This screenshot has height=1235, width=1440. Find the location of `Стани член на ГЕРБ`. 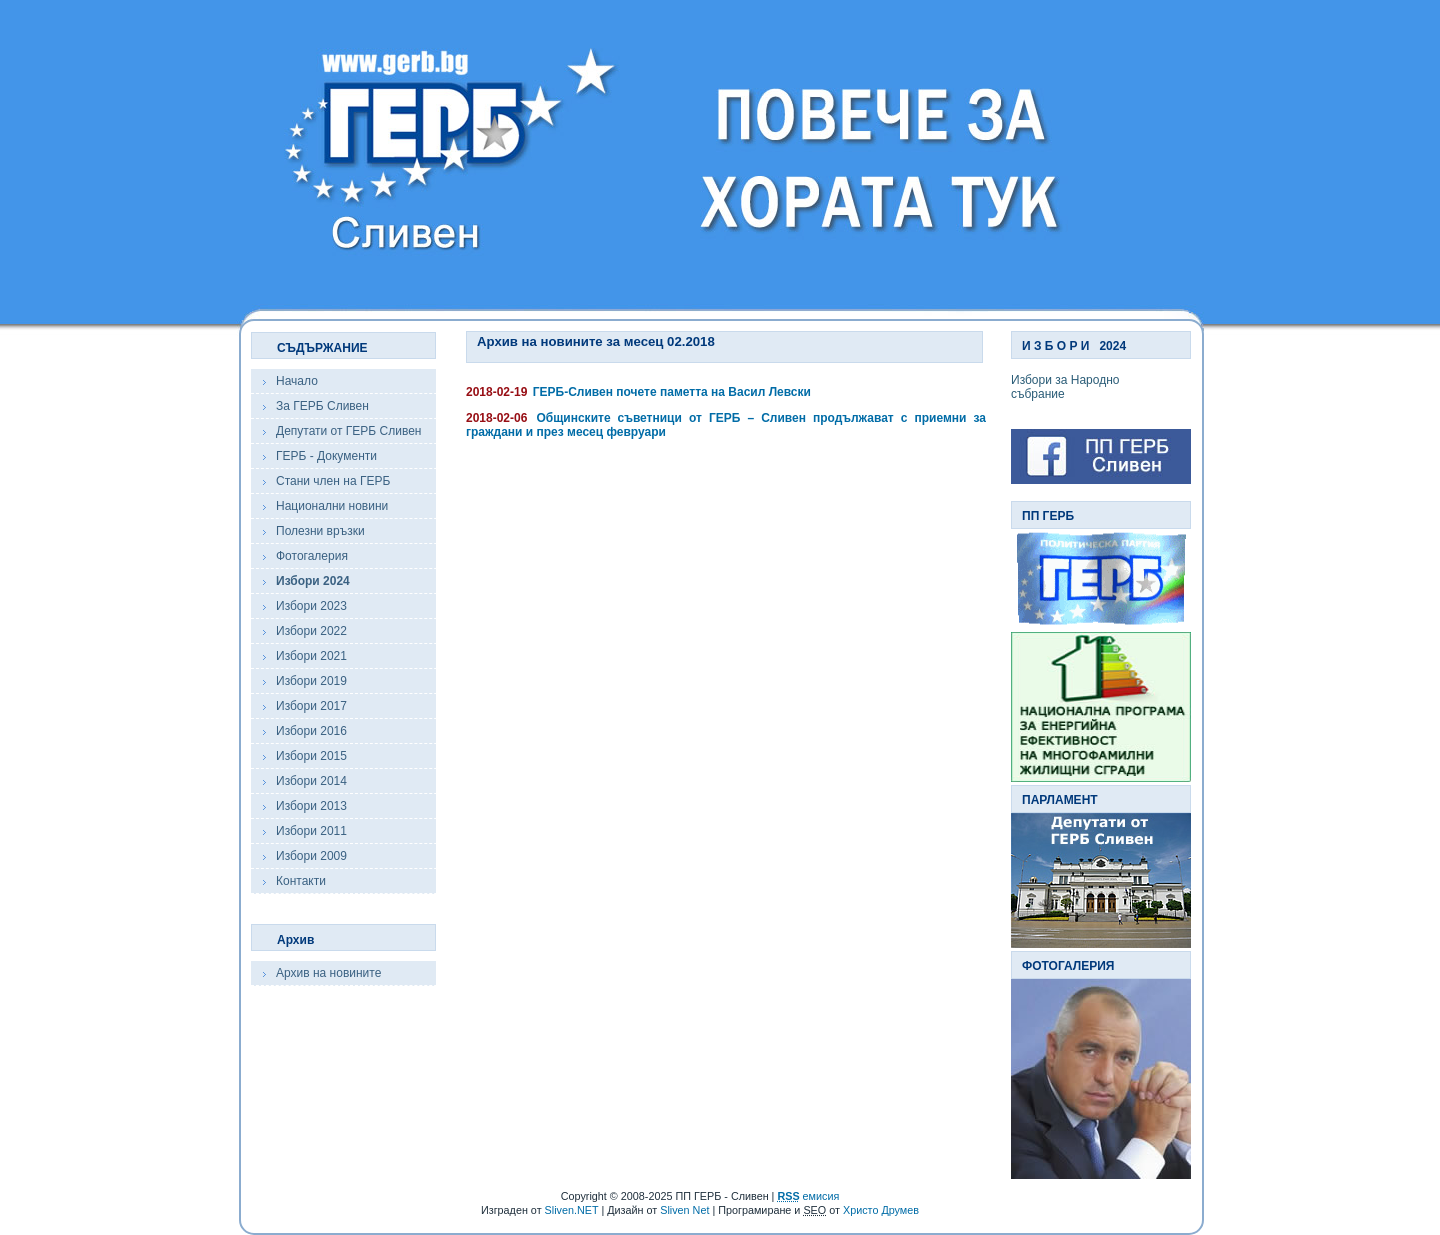

Стани член на ГЕРБ is located at coordinates (333, 481).